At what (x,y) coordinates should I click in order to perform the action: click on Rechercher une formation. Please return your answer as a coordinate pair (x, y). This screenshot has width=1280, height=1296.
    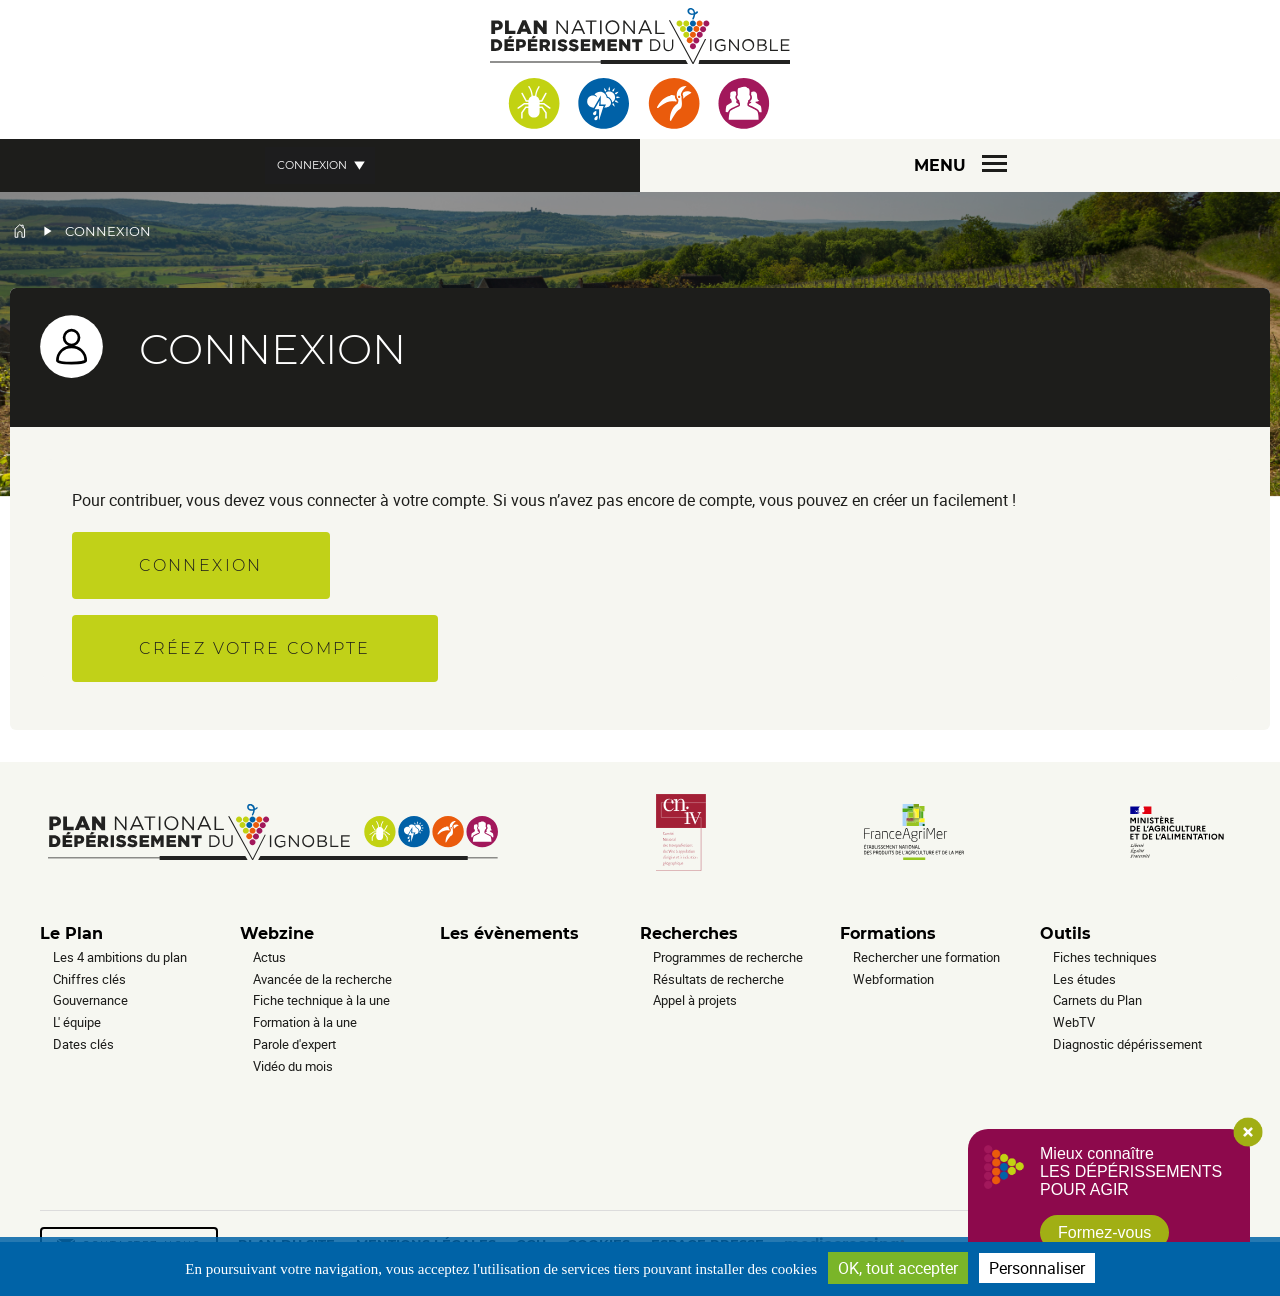
    Looking at the image, I should click on (926, 957).